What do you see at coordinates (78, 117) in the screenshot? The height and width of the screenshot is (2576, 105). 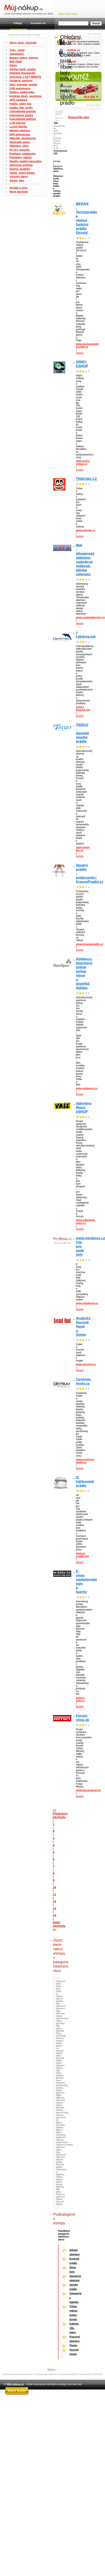 I see `Doporučte nás!` at bounding box center [78, 117].